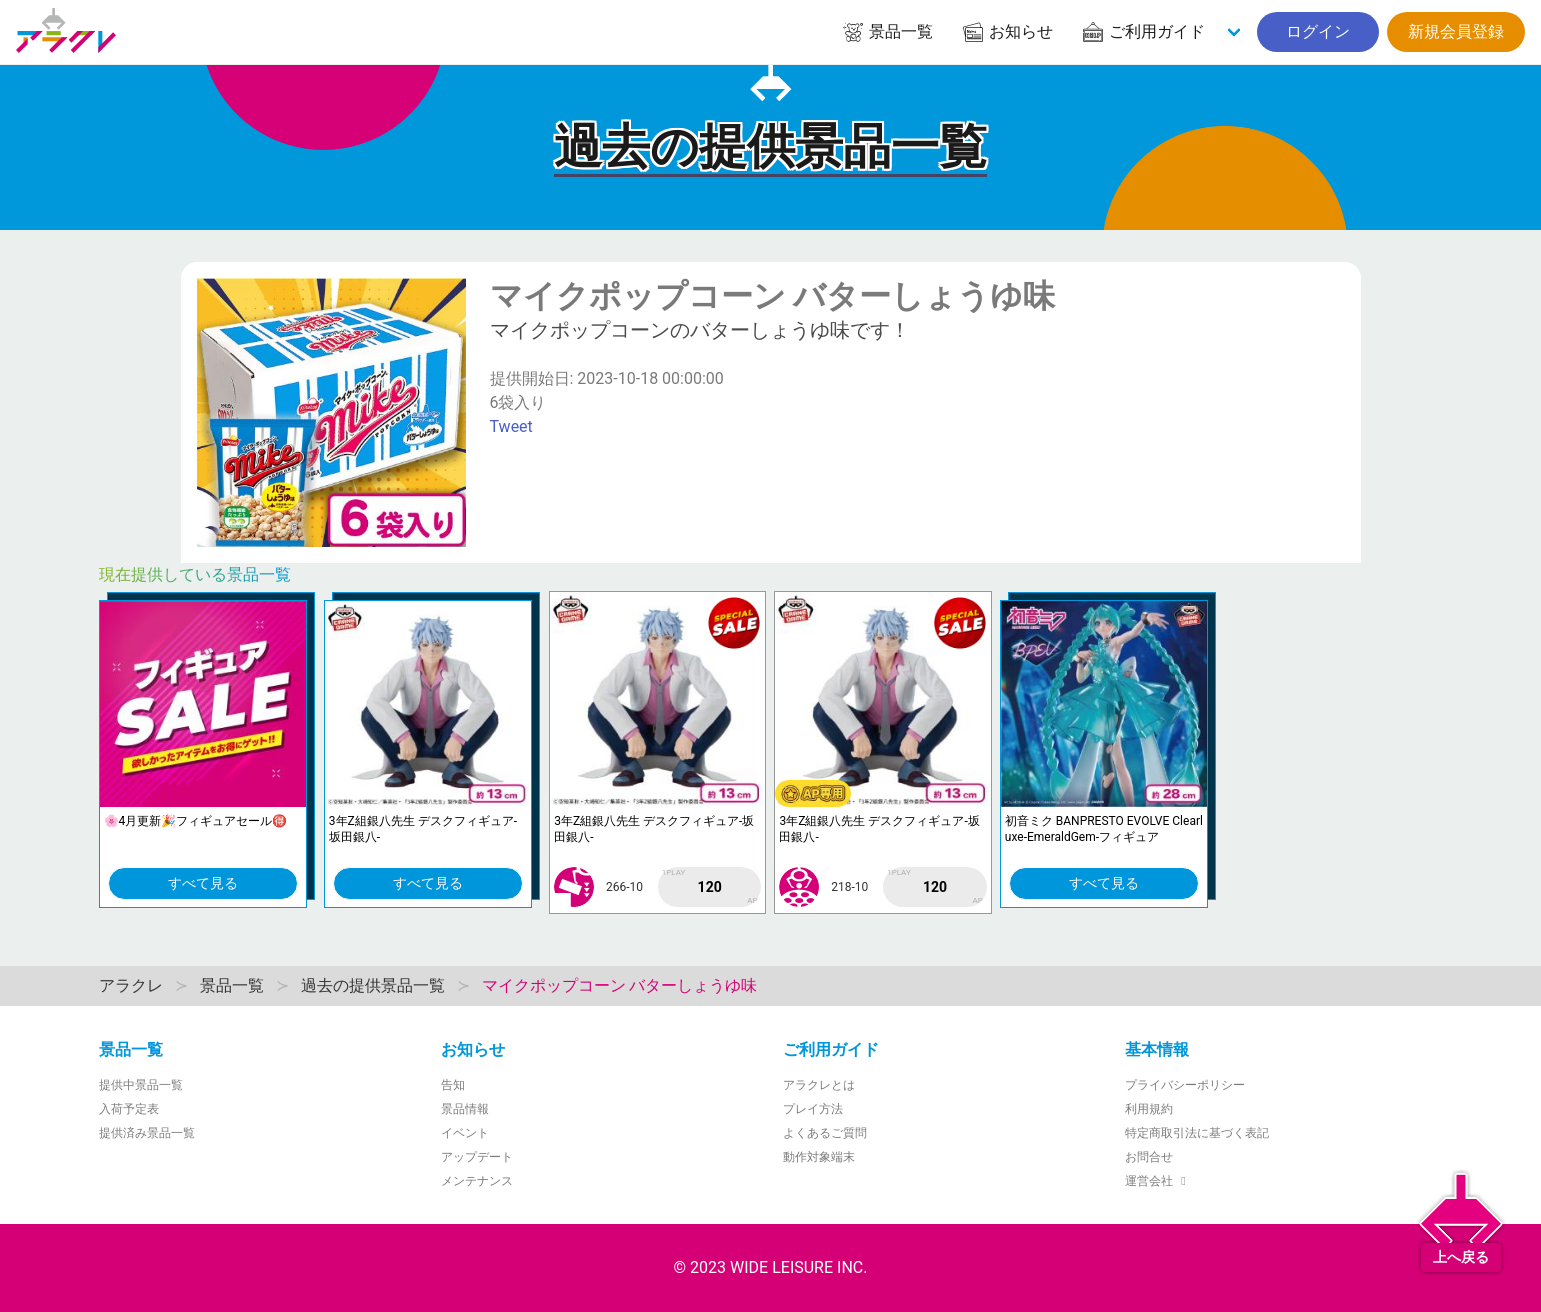 The image size is (1541, 1312). What do you see at coordinates (813, 1109) in the screenshot?
I see `プレイ方法` at bounding box center [813, 1109].